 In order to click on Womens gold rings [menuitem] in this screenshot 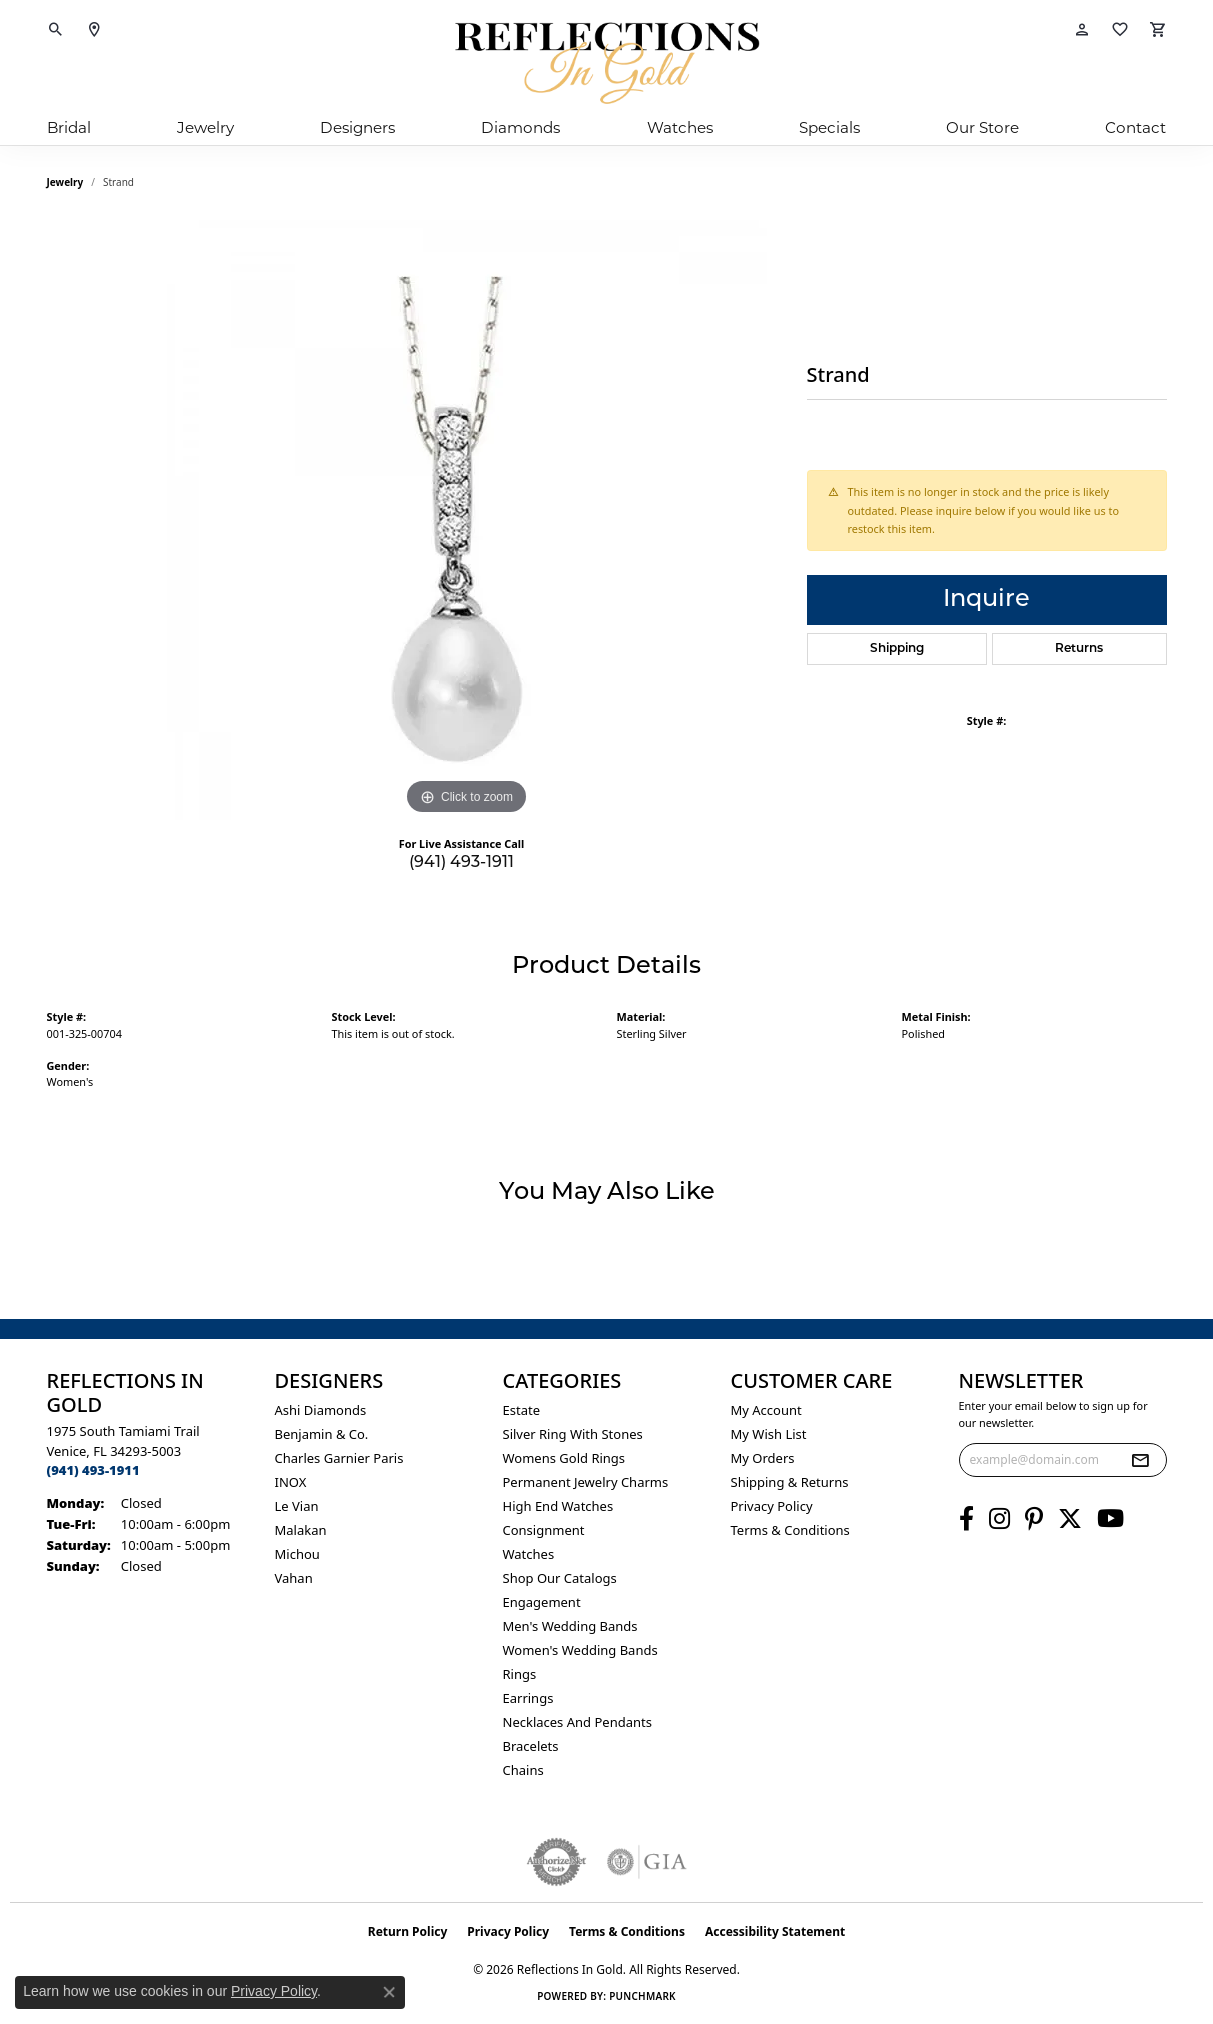, I will do `click(564, 1458)`.